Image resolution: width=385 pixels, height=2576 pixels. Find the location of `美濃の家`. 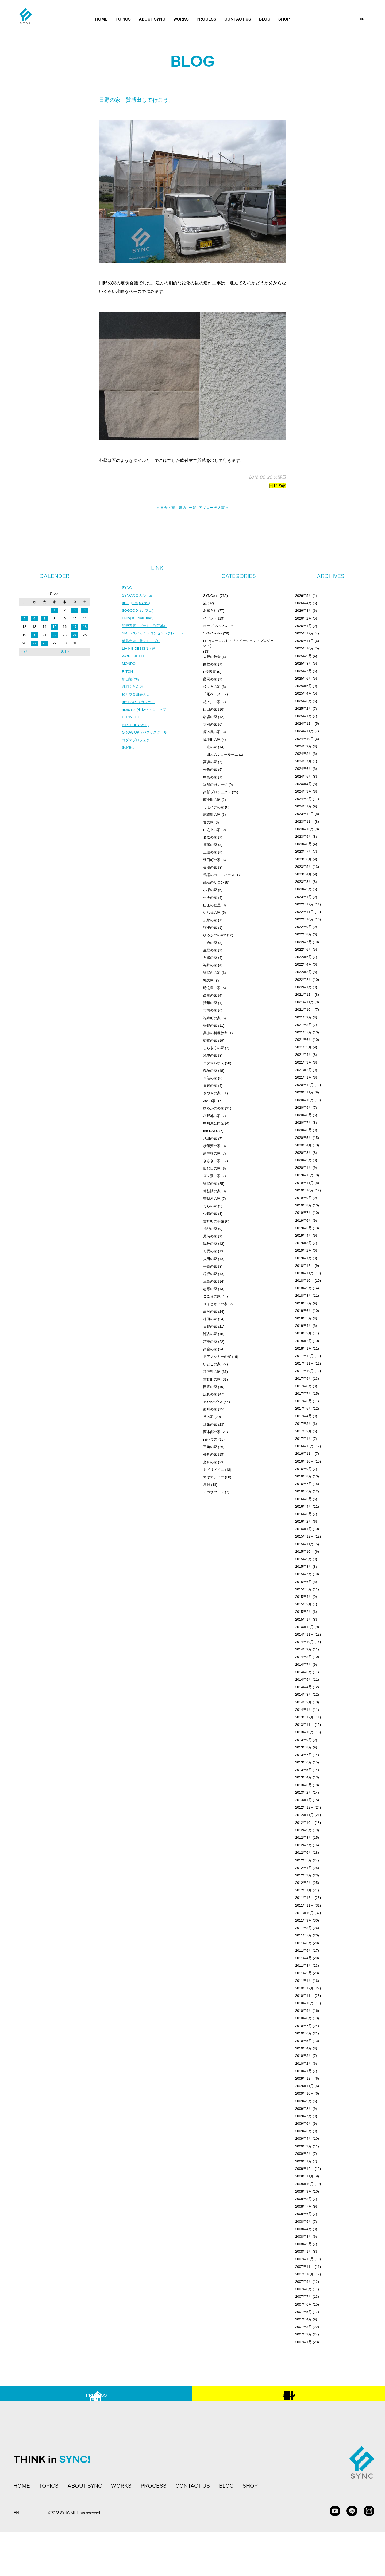

美濃の家 is located at coordinates (210, 867).